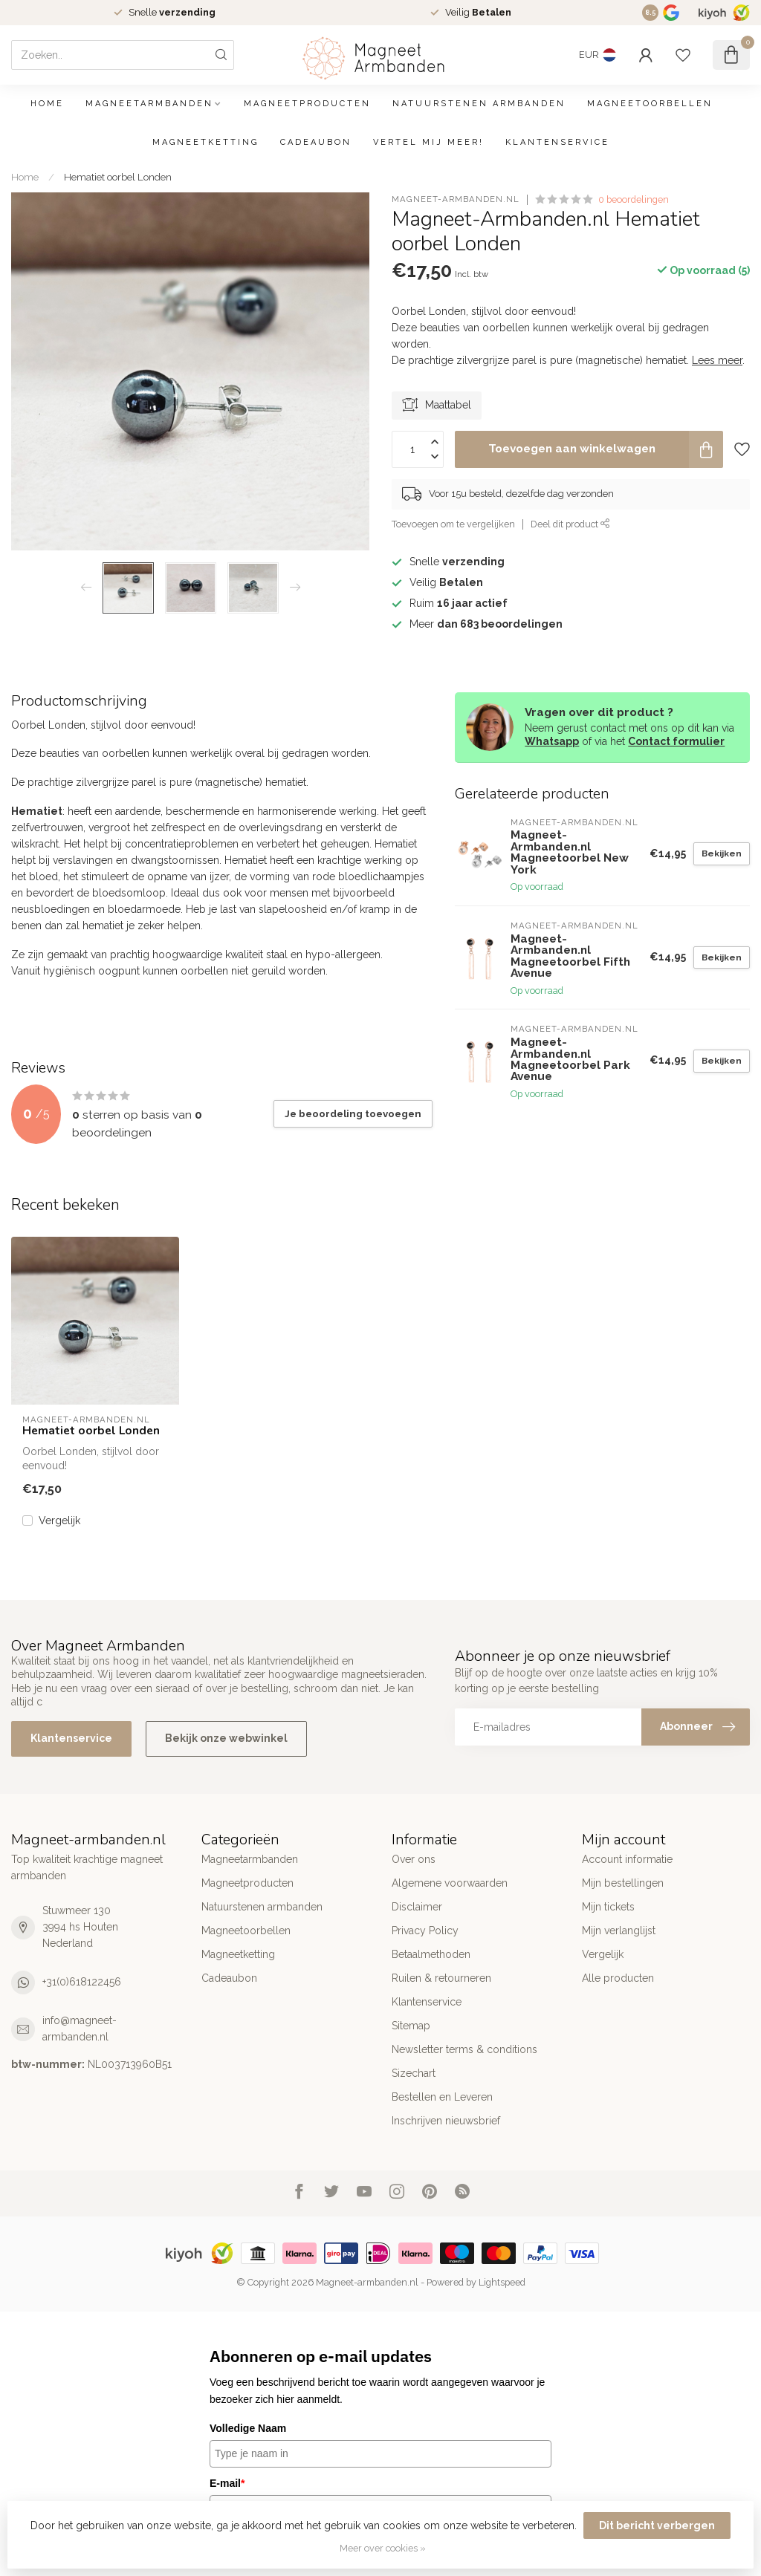 This screenshot has height=2576, width=761. What do you see at coordinates (650, 103) in the screenshot?
I see `Magneetoorbellen` at bounding box center [650, 103].